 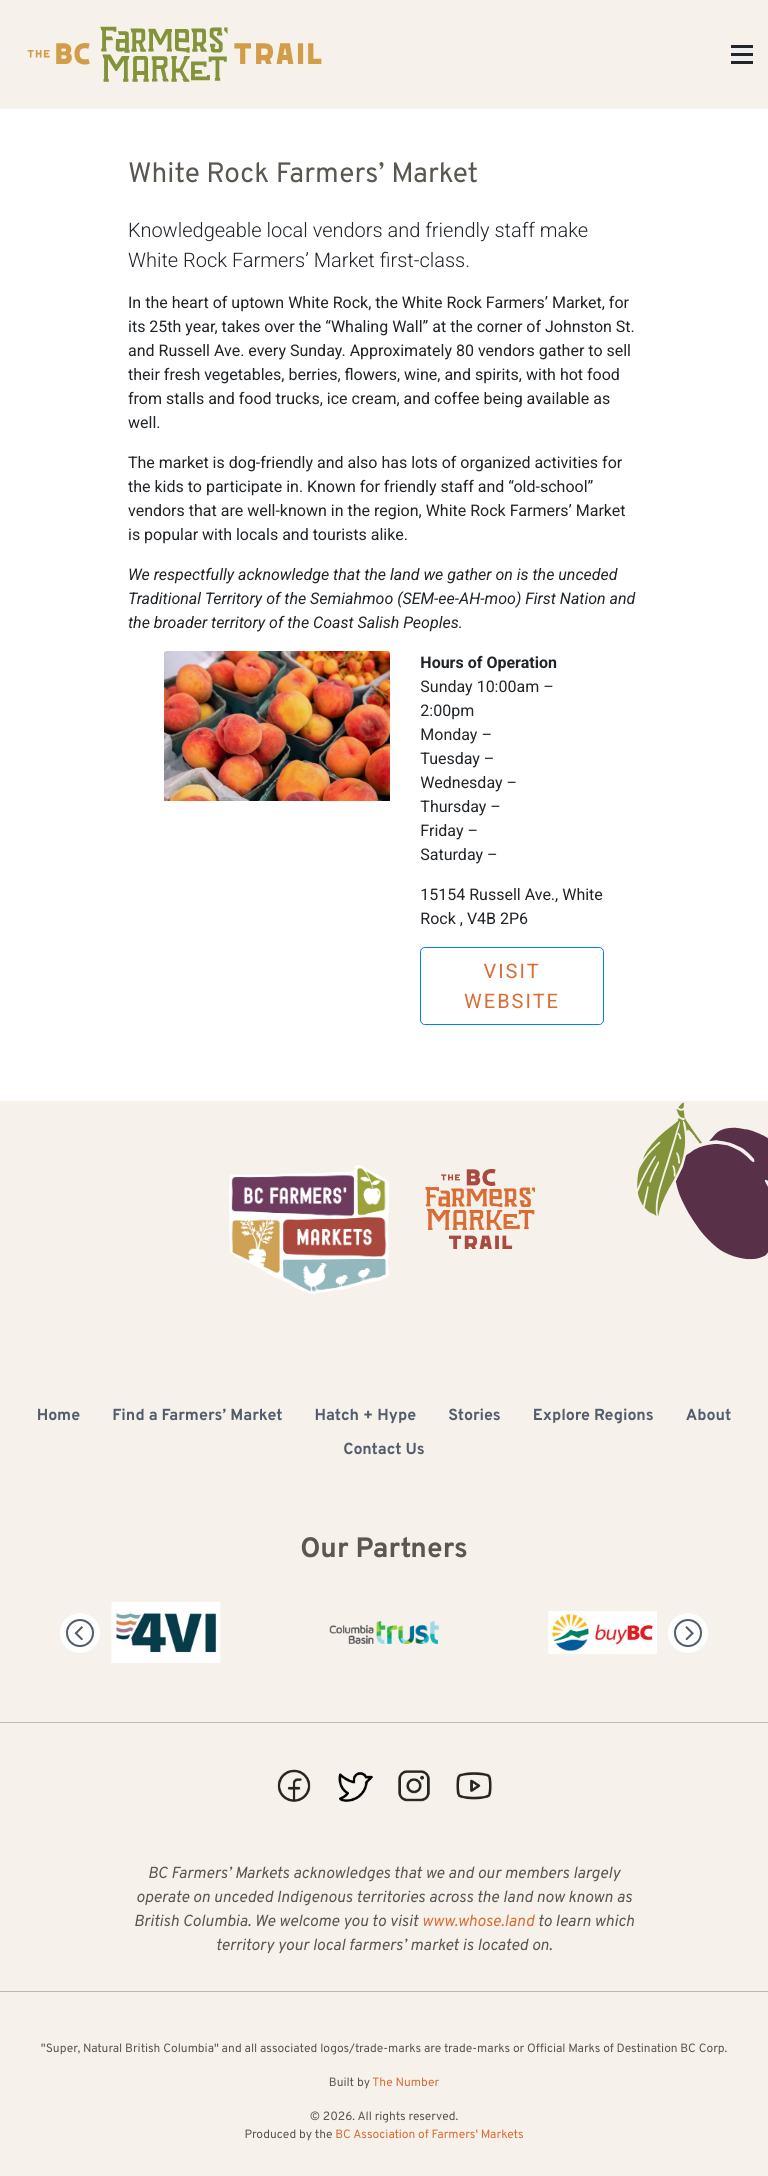 I want to click on Find a Farmers’ Market, so click(x=197, y=1417).